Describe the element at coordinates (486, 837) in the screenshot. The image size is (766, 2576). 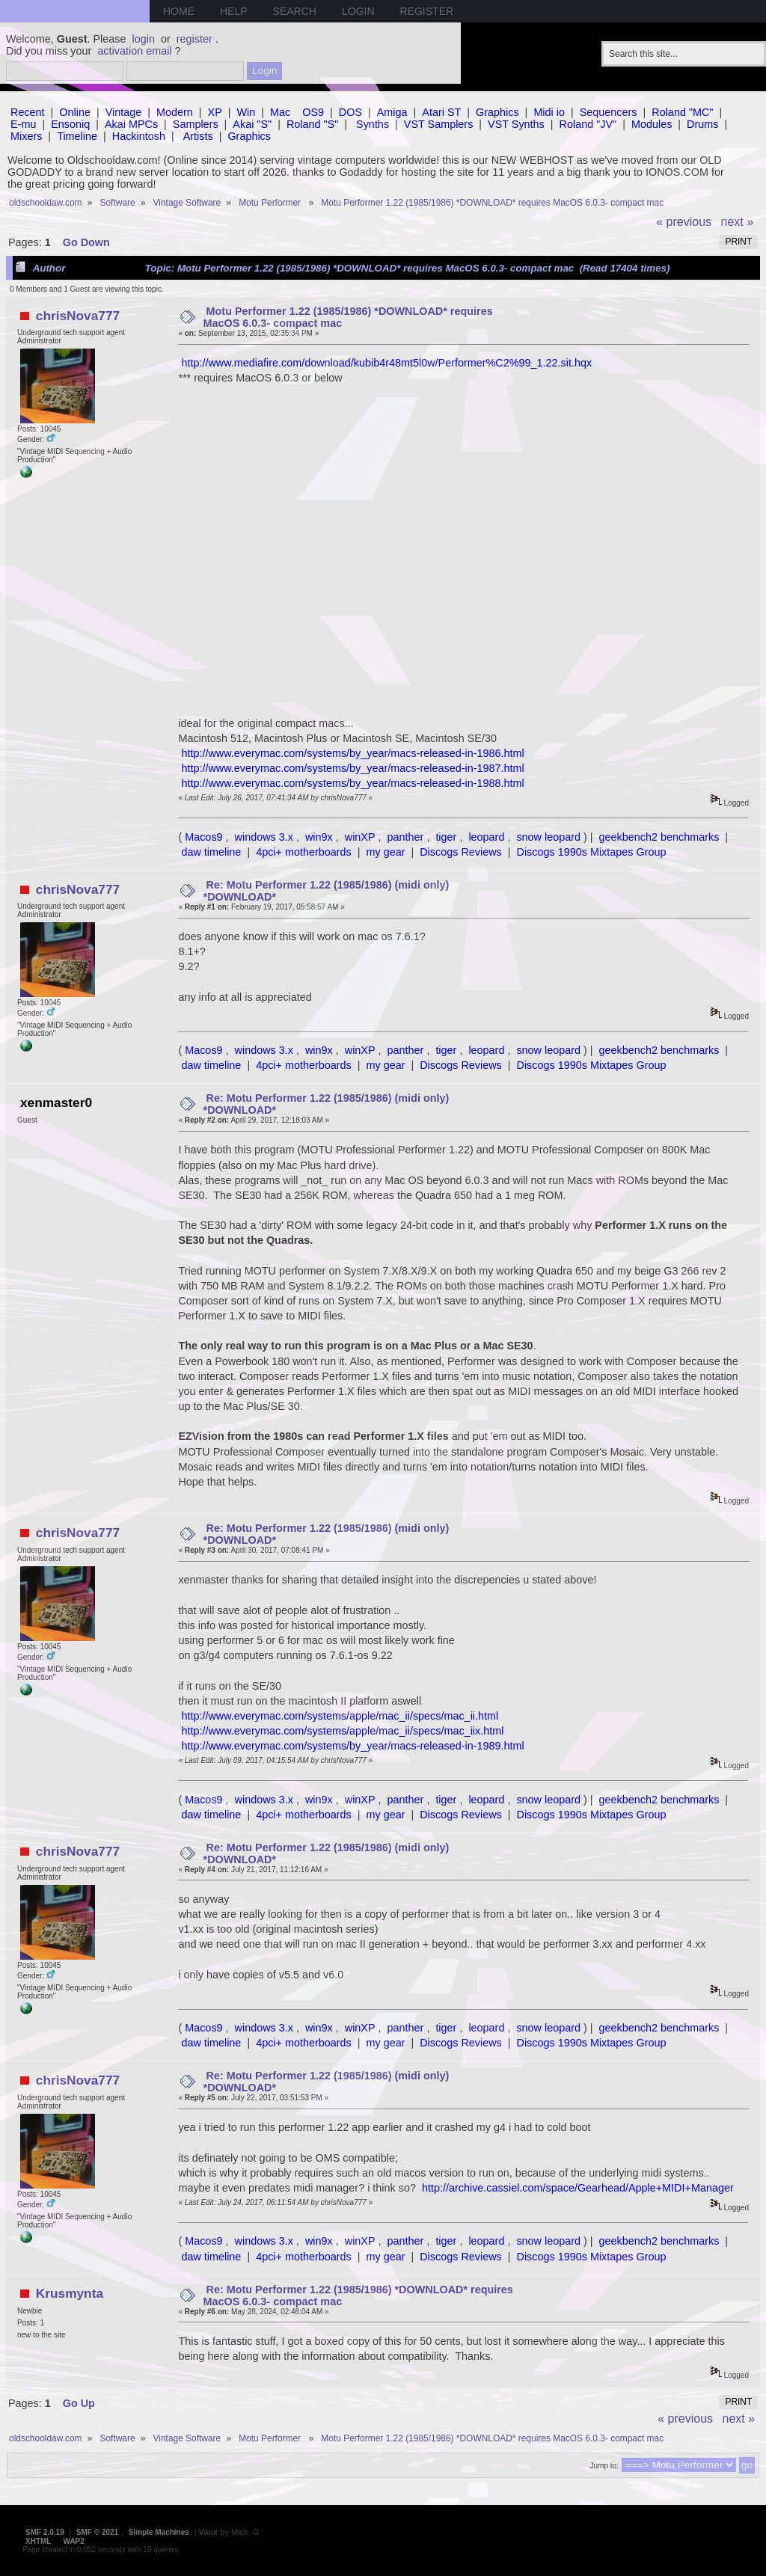
I see `leopard` at that location.